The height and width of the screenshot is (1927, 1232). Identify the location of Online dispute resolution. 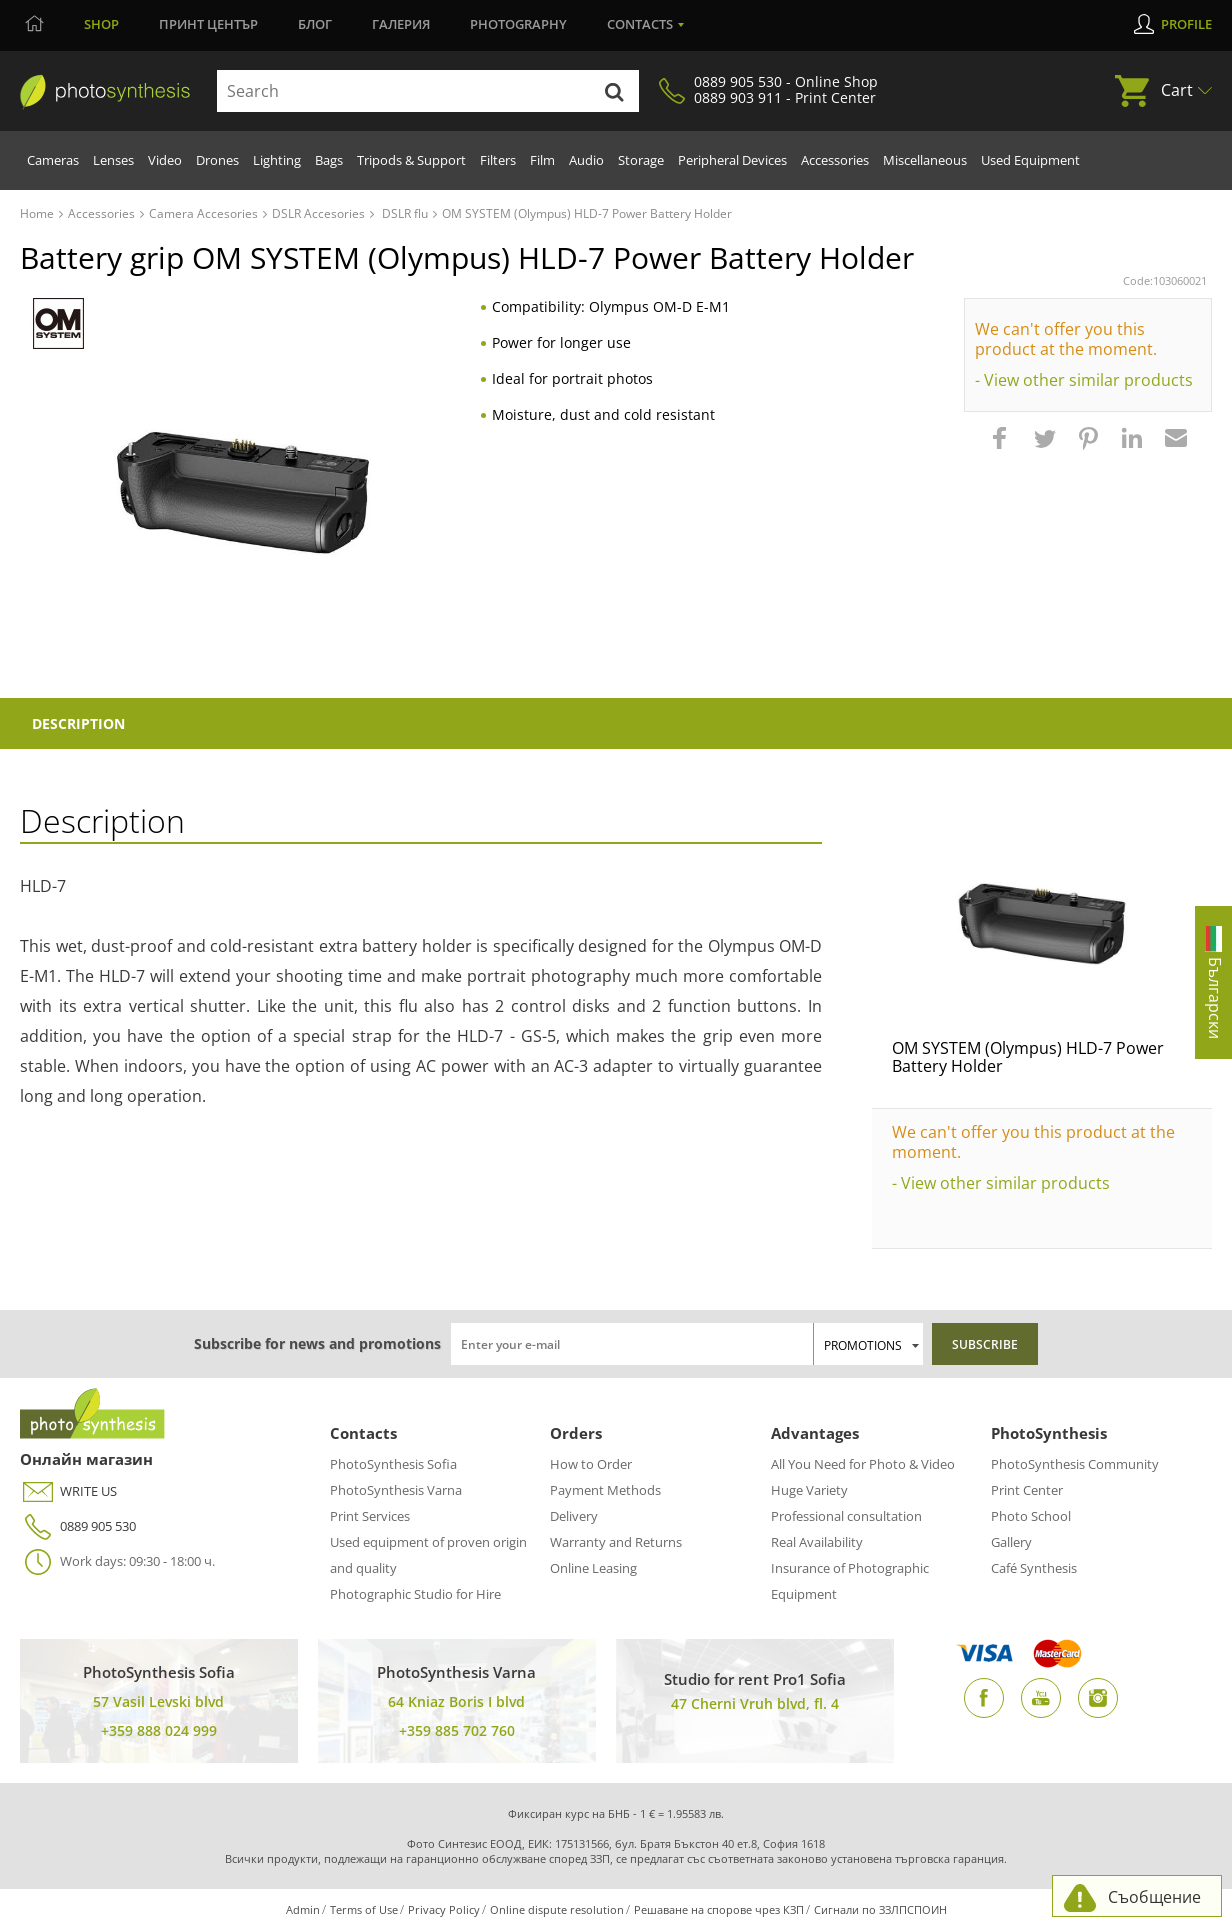
(557, 1909).